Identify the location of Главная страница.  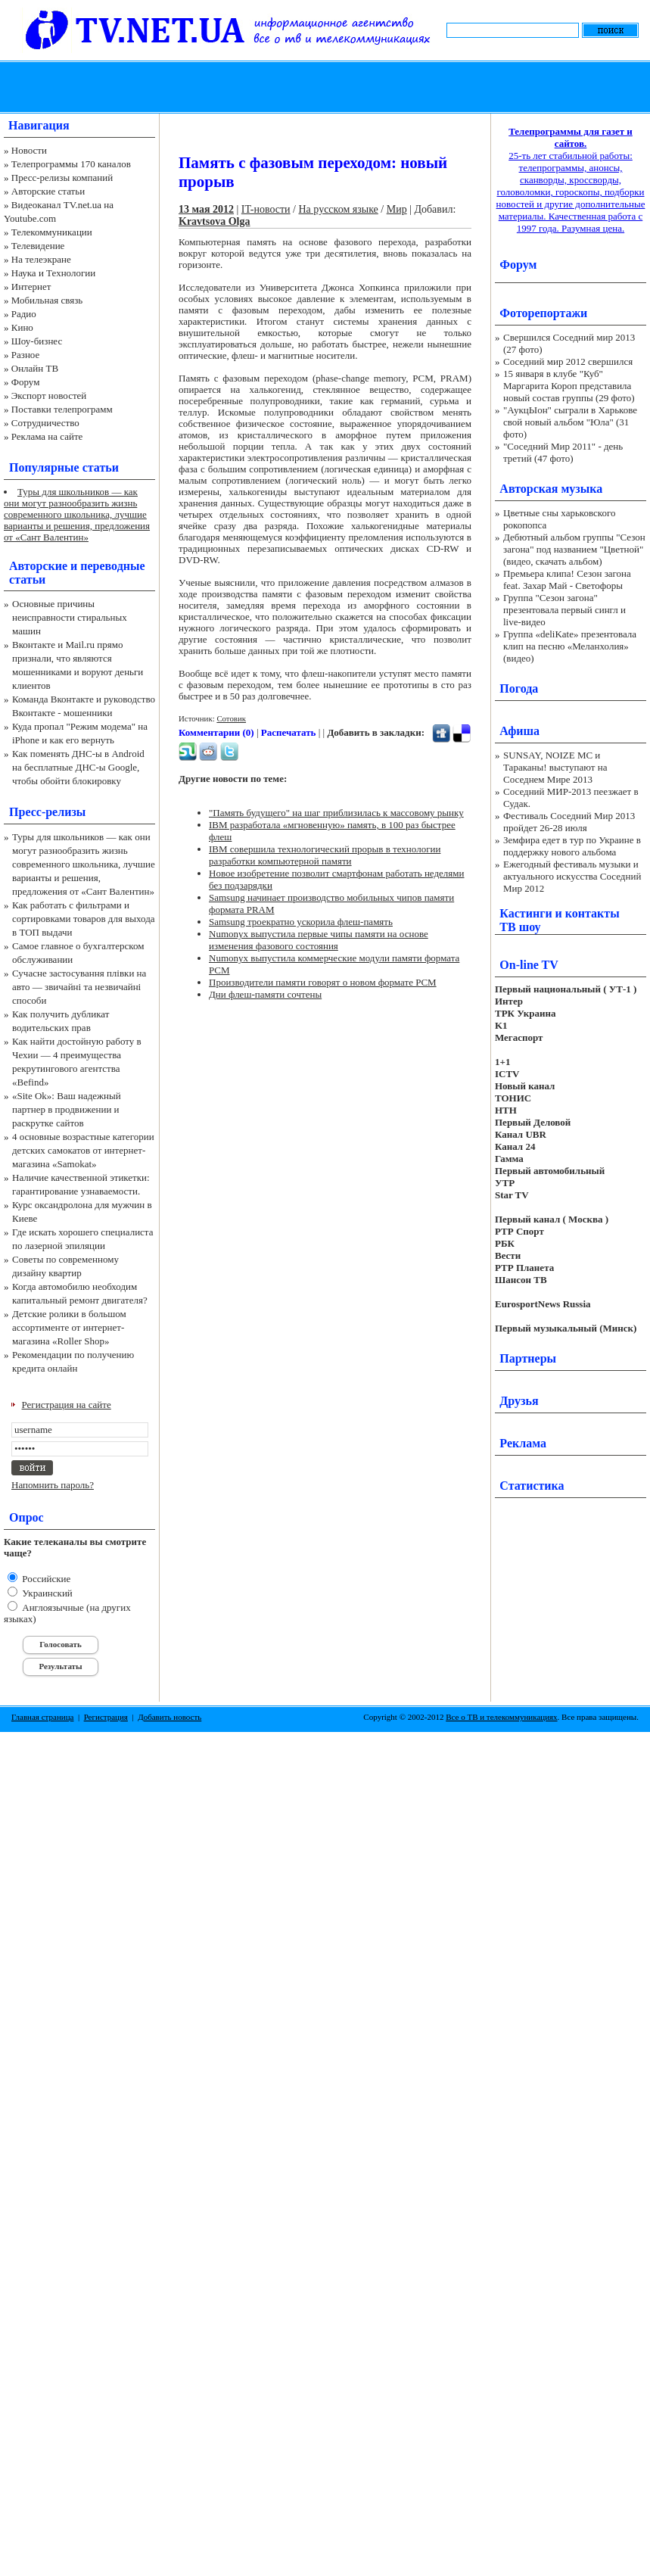
(42, 1716).